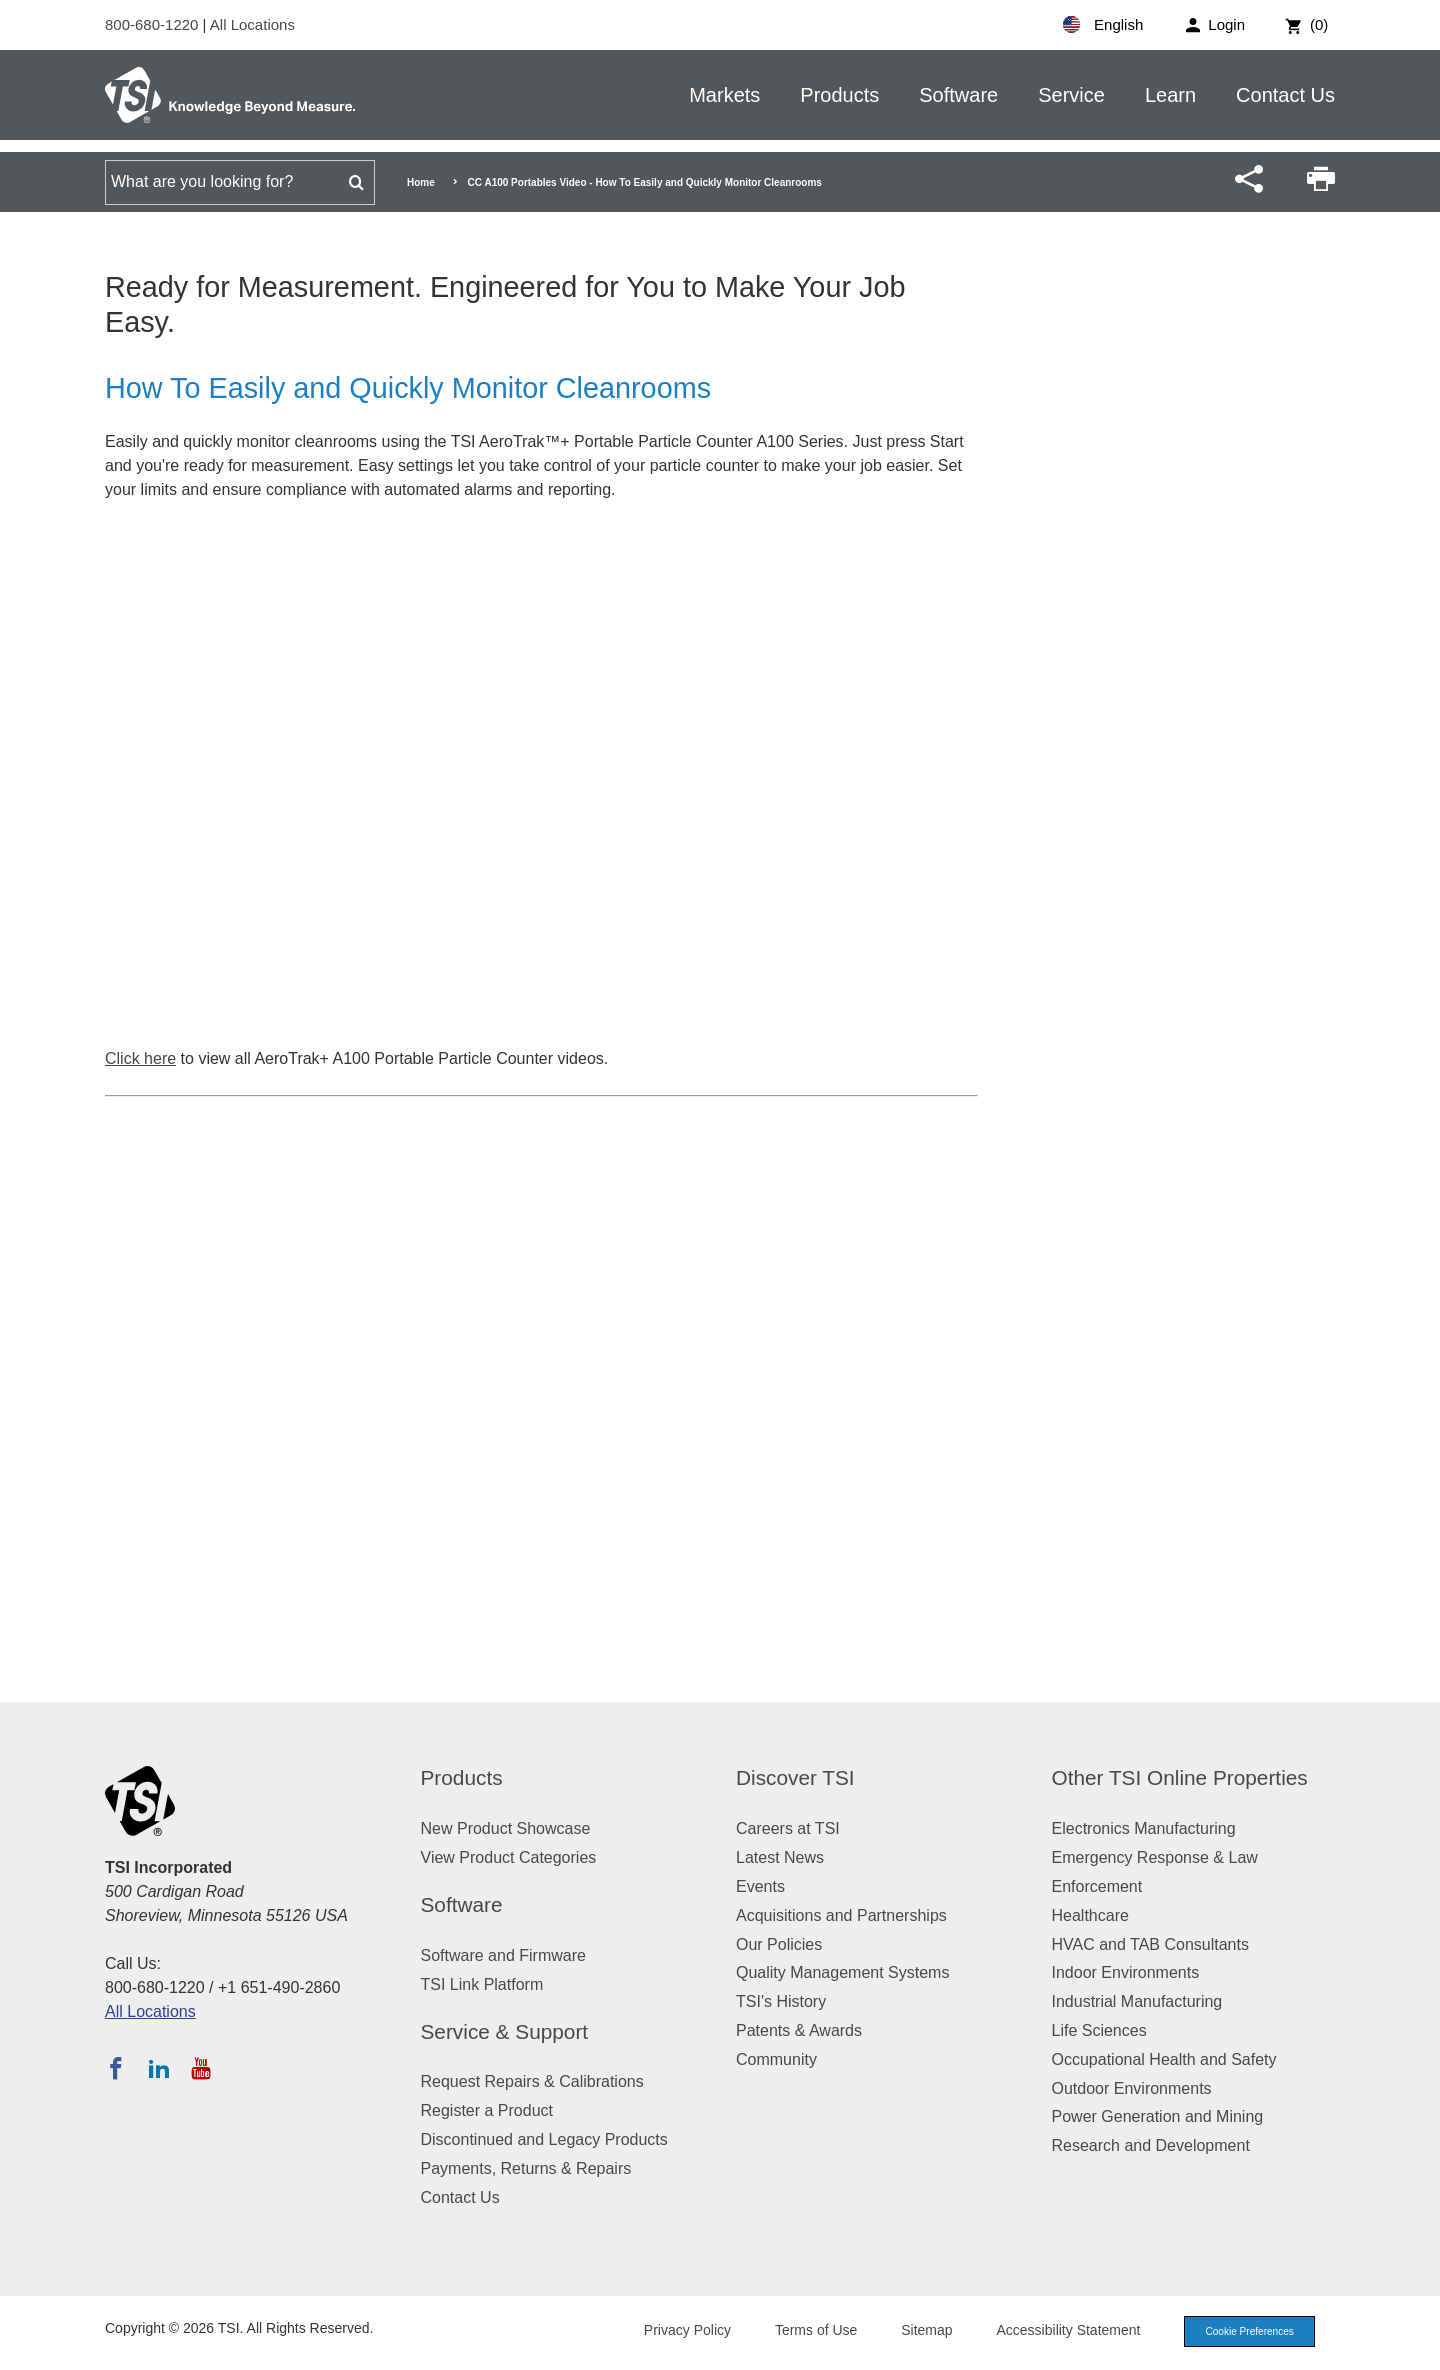 This screenshot has height=2370, width=1440. Describe the element at coordinates (795, 1777) in the screenshot. I see `Discover TSI` at that location.